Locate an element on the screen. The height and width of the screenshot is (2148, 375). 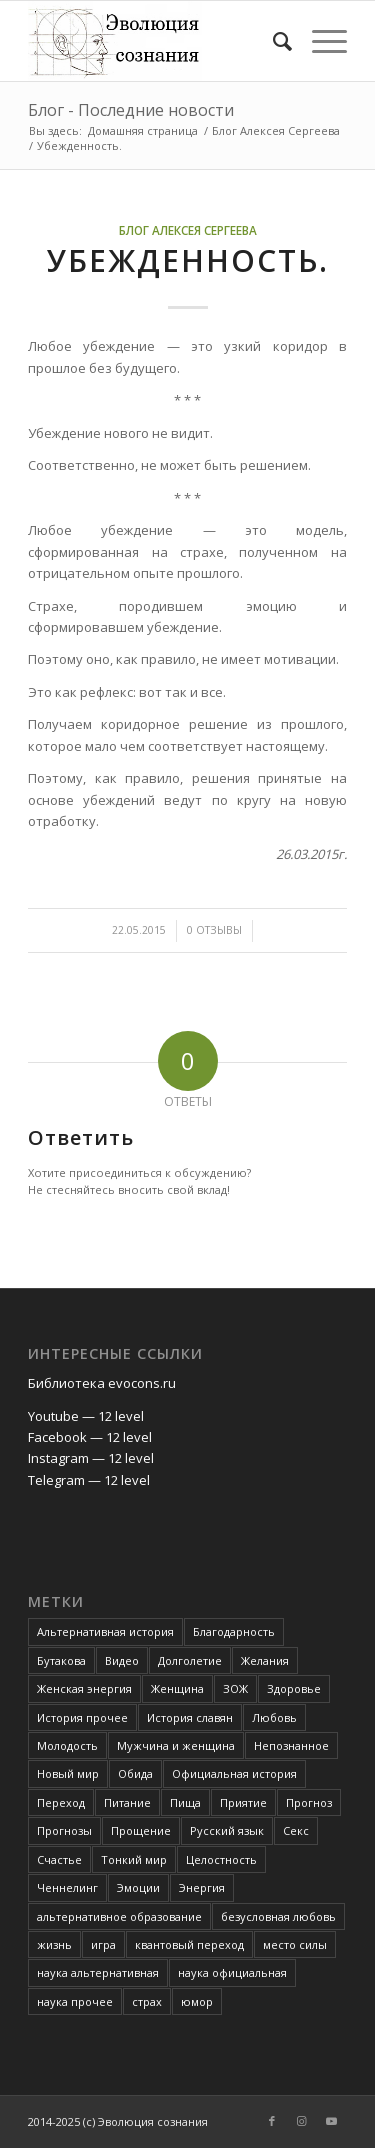
Русский язык [Русский язык (6 элементов)] is located at coordinates (227, 1830).